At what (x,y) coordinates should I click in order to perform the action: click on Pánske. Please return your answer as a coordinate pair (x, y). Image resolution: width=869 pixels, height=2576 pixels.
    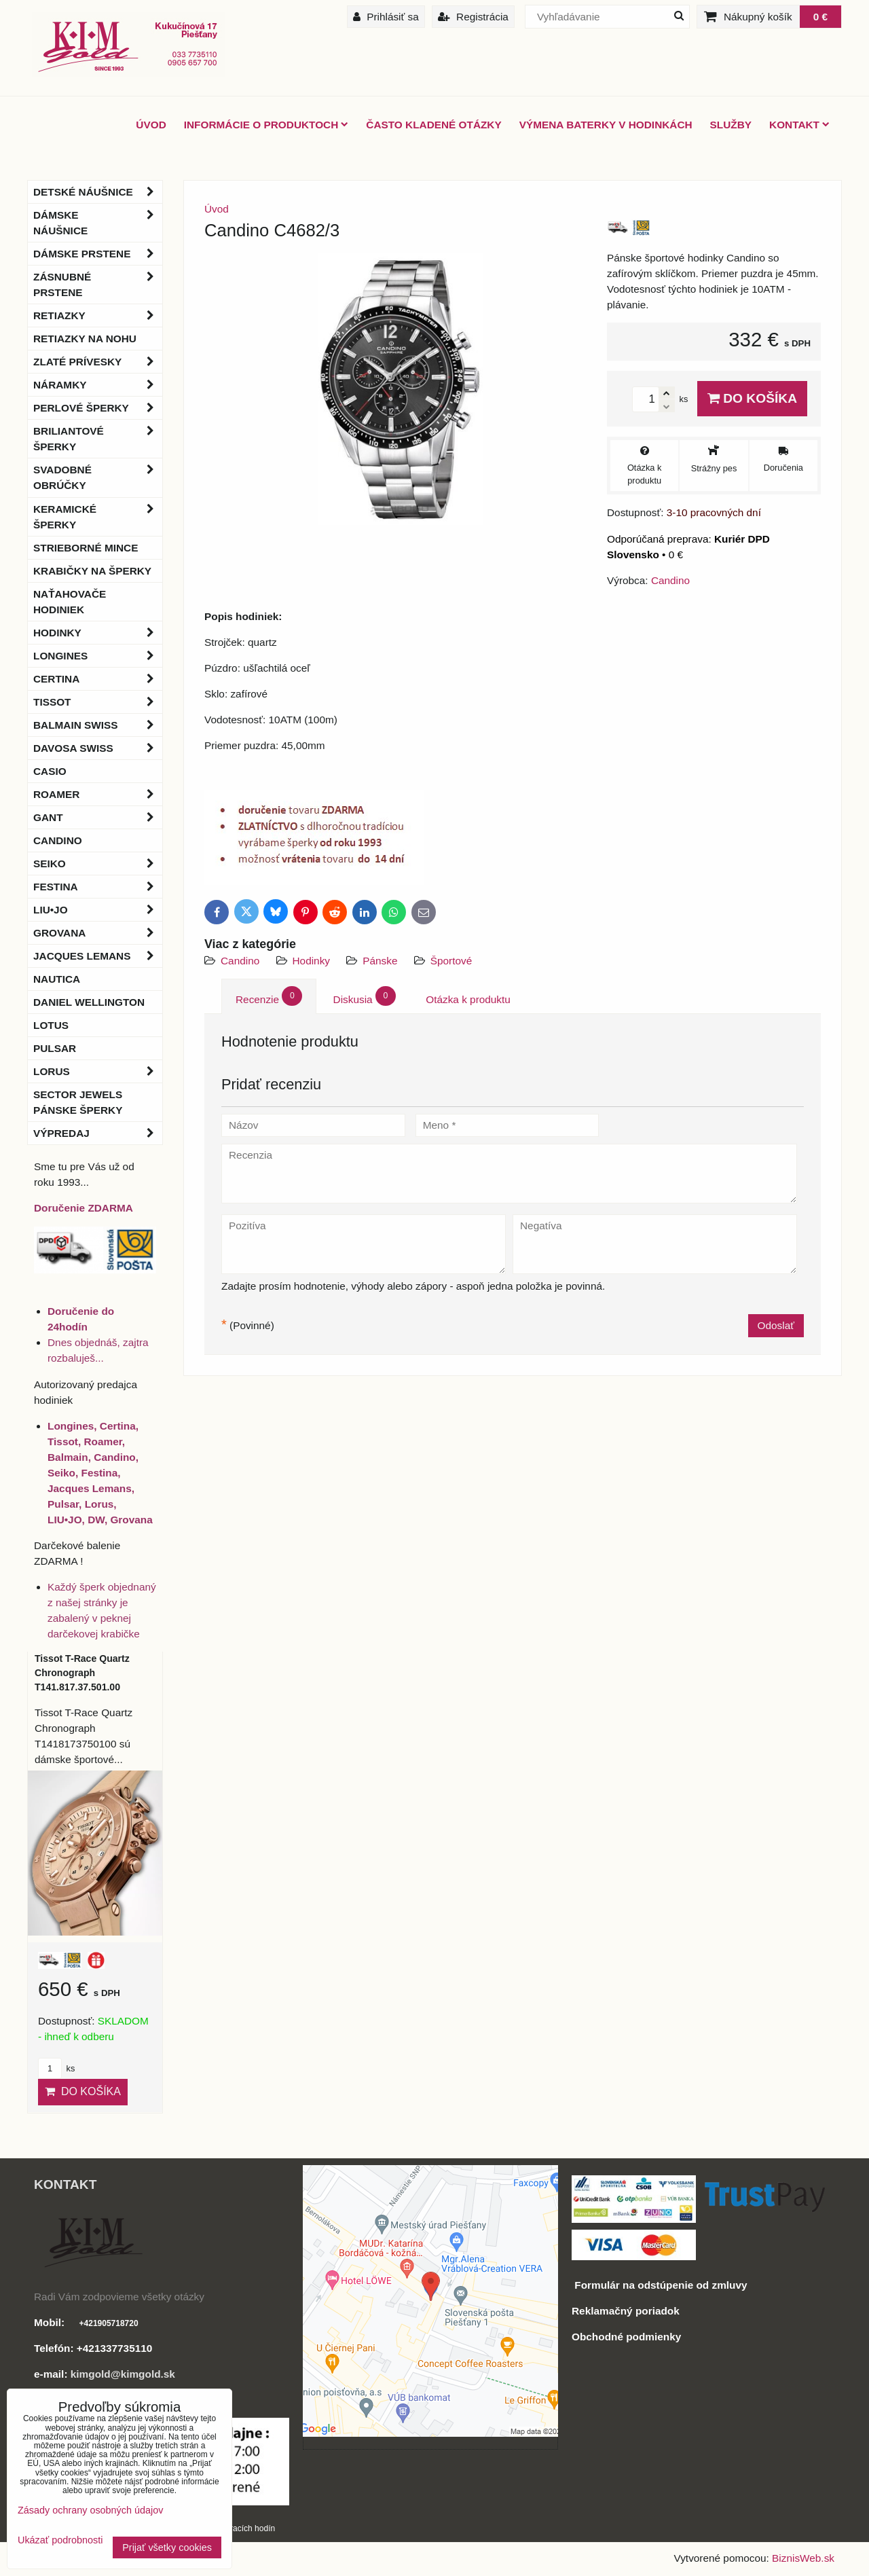
    Looking at the image, I should click on (382, 960).